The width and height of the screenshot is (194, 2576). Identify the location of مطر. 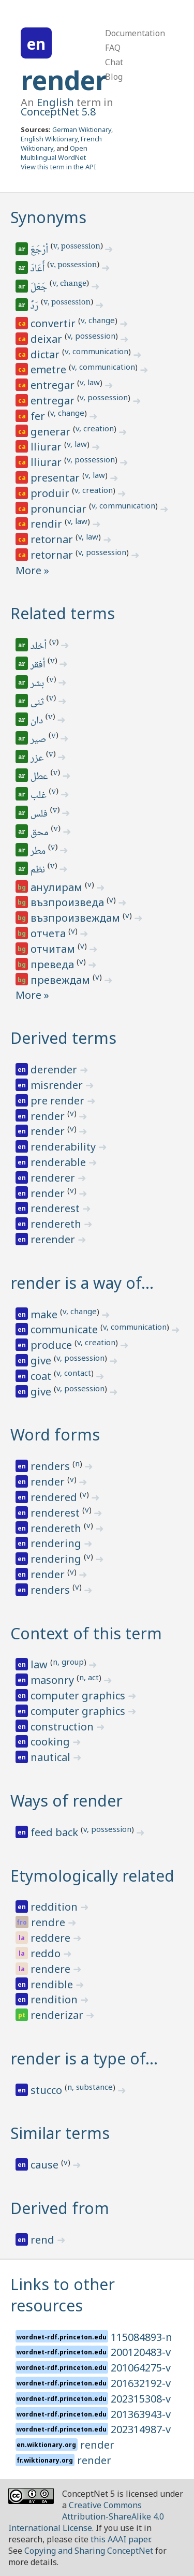
(39, 852).